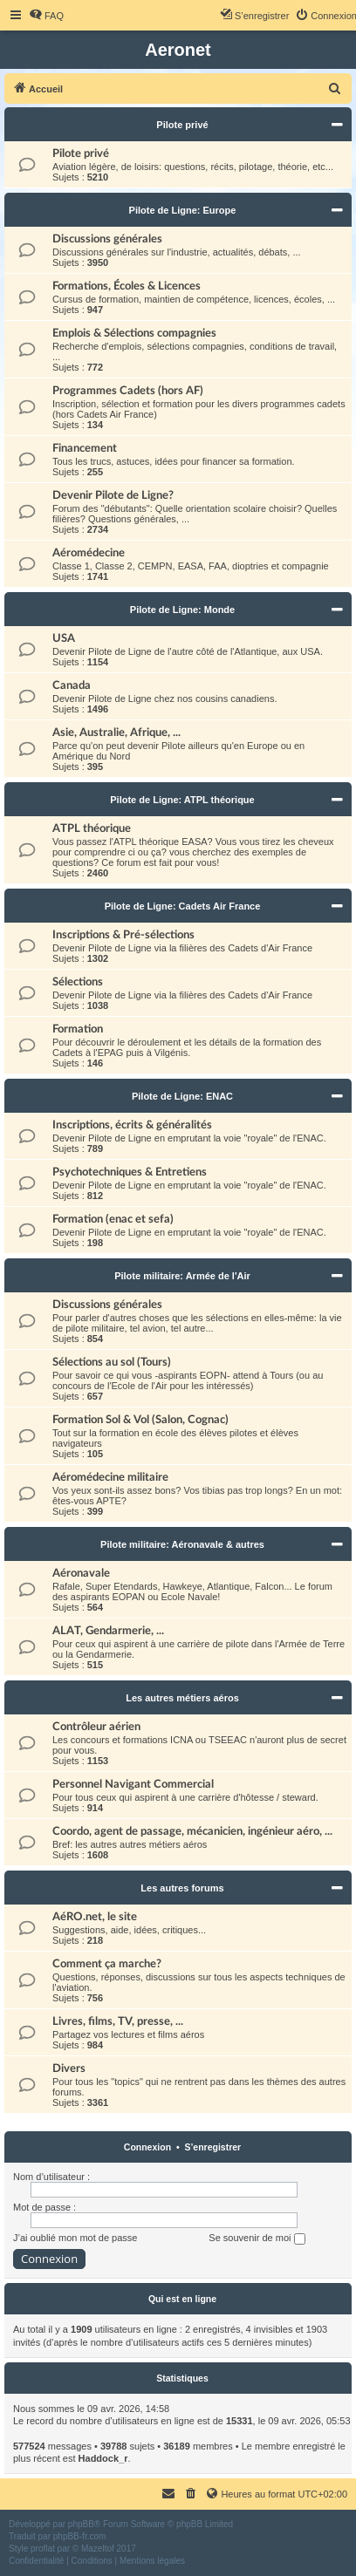 This screenshot has height=2576, width=356. What do you see at coordinates (81, 1573) in the screenshot?
I see `Aéronavale` at bounding box center [81, 1573].